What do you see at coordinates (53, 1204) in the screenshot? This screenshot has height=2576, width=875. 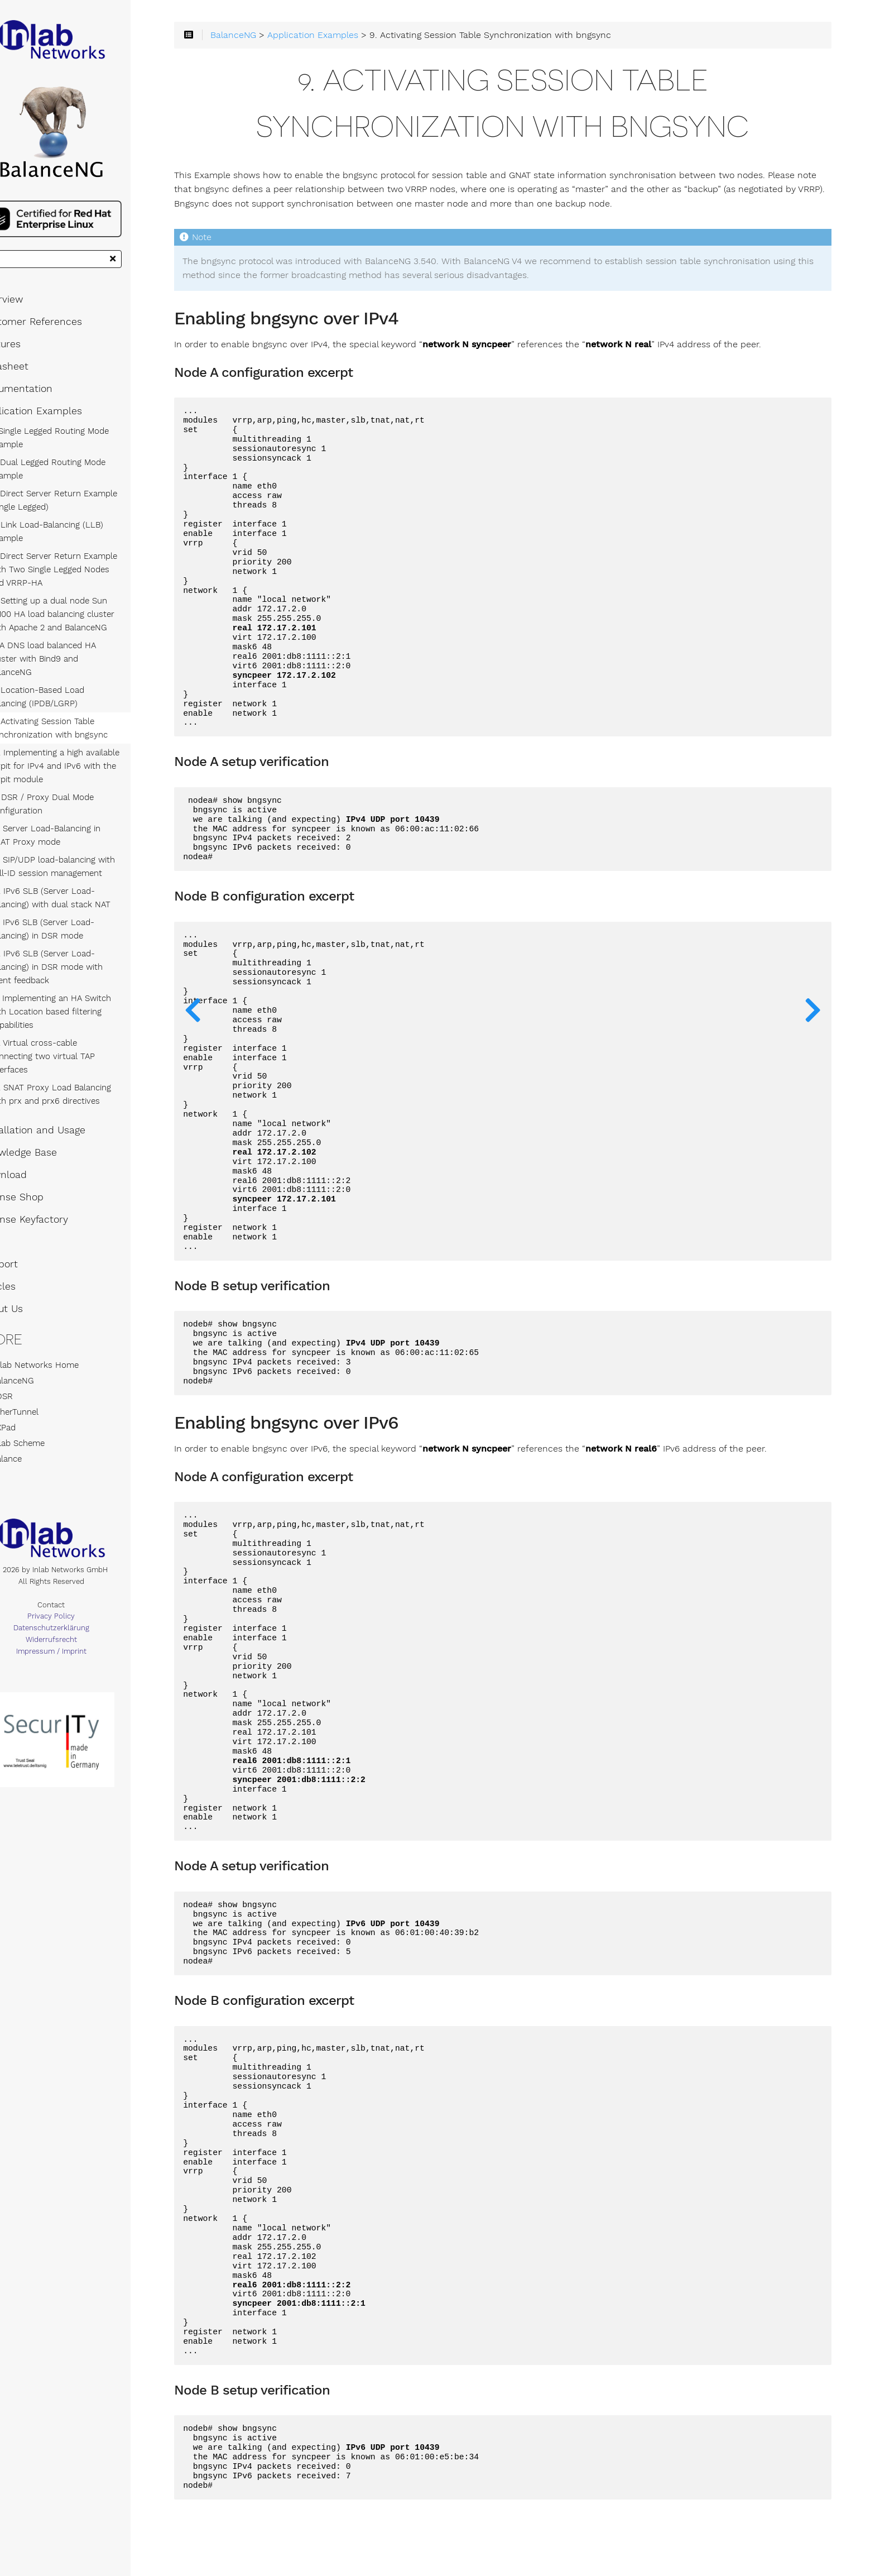 I see `License Keyfactory` at bounding box center [53, 1204].